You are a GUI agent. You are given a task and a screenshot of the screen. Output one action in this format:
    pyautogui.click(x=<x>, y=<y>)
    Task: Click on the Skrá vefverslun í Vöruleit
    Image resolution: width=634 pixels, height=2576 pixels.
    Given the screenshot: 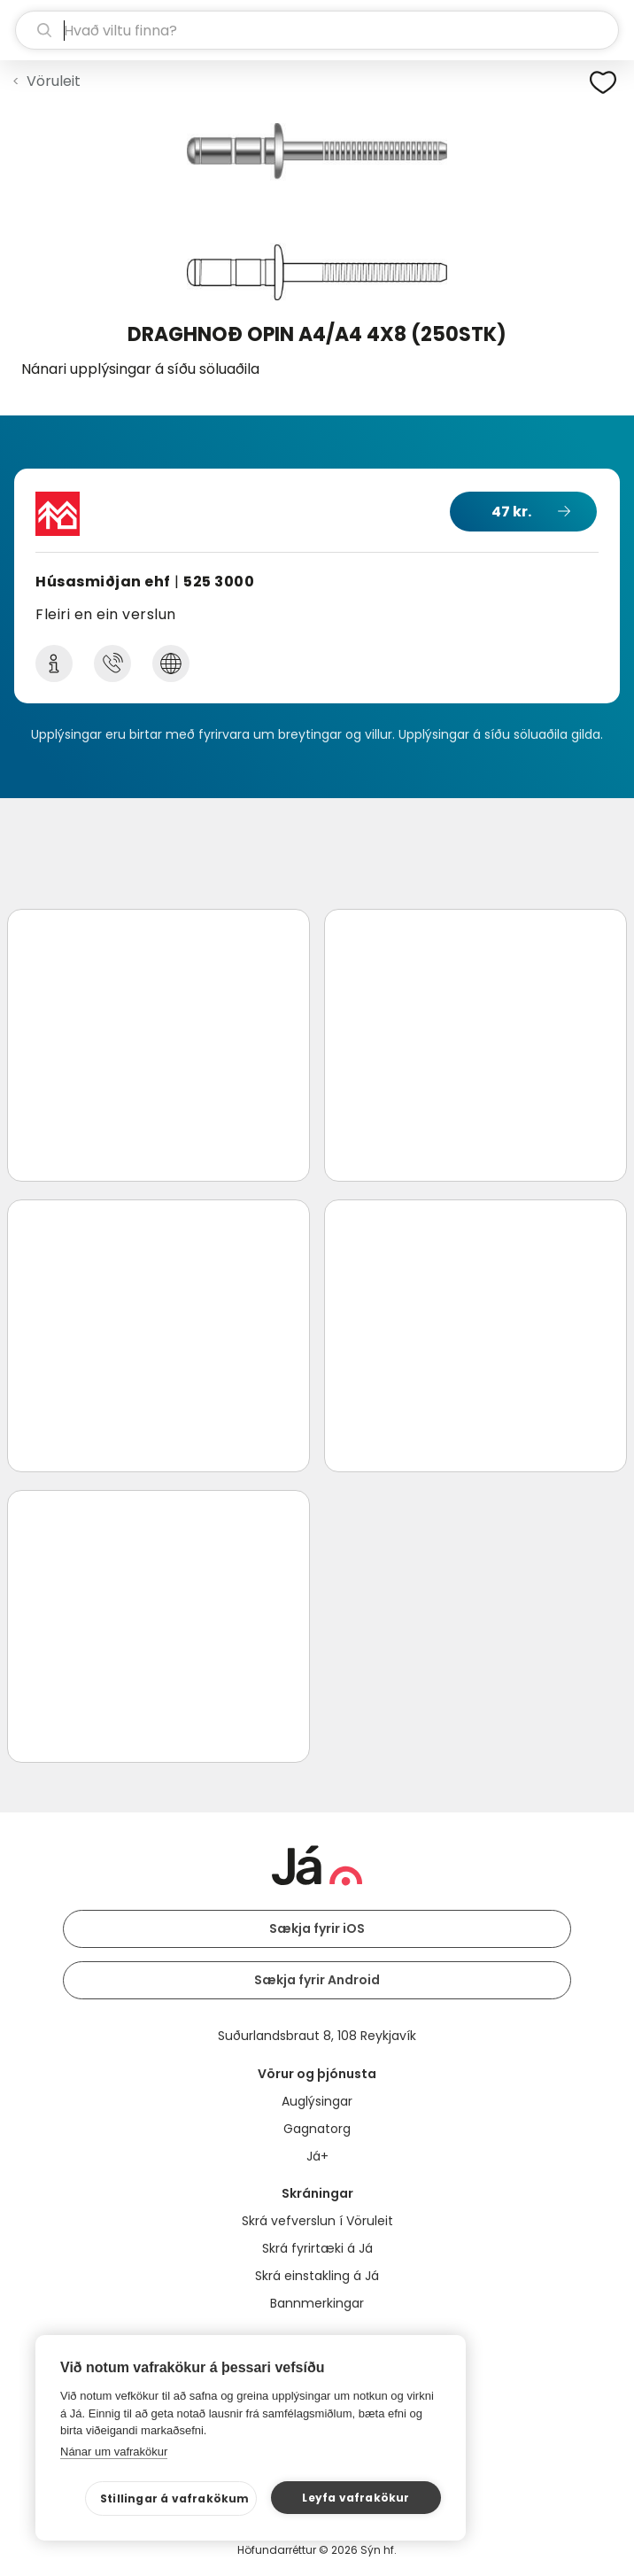 What is the action you would take?
    pyautogui.click(x=317, y=2221)
    